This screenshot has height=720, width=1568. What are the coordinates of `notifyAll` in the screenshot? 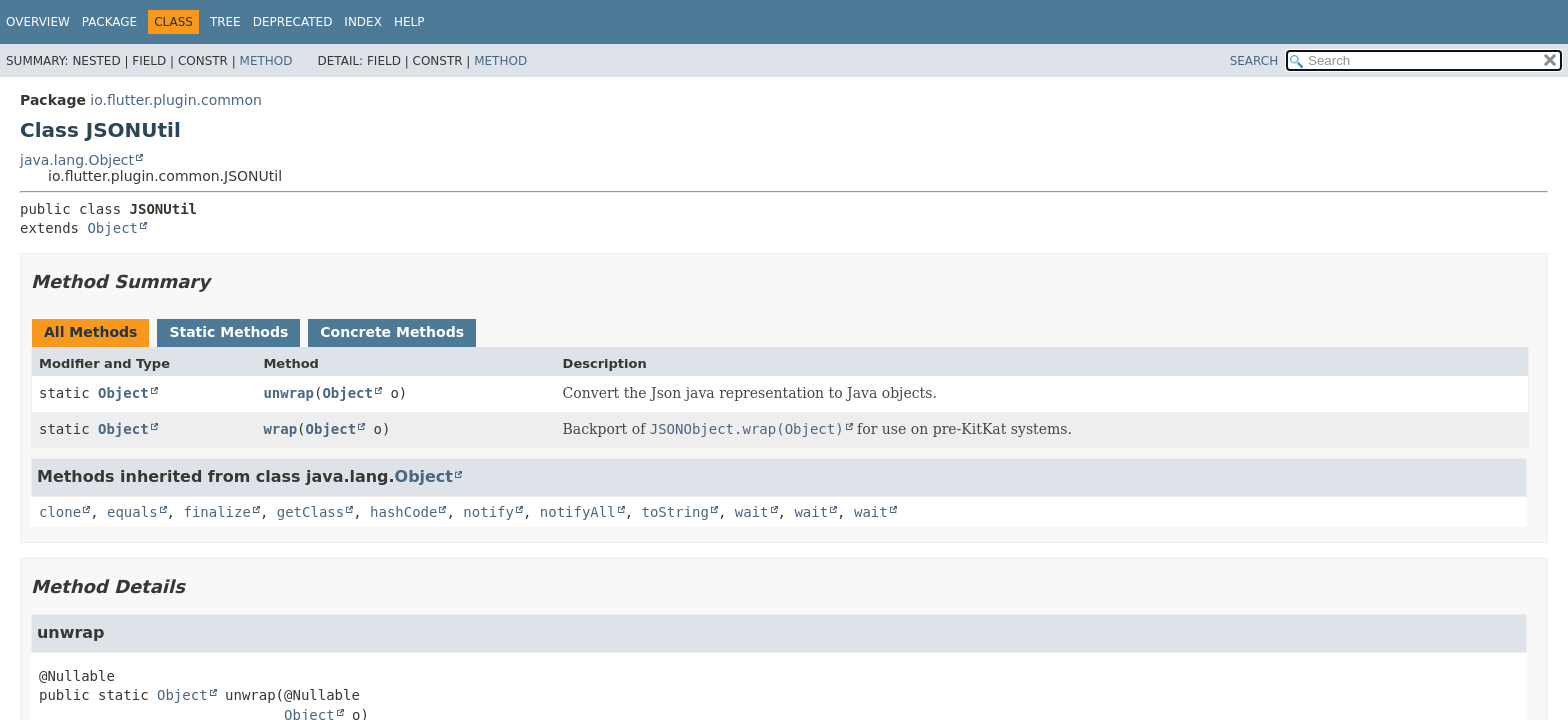 It's located at (578, 512).